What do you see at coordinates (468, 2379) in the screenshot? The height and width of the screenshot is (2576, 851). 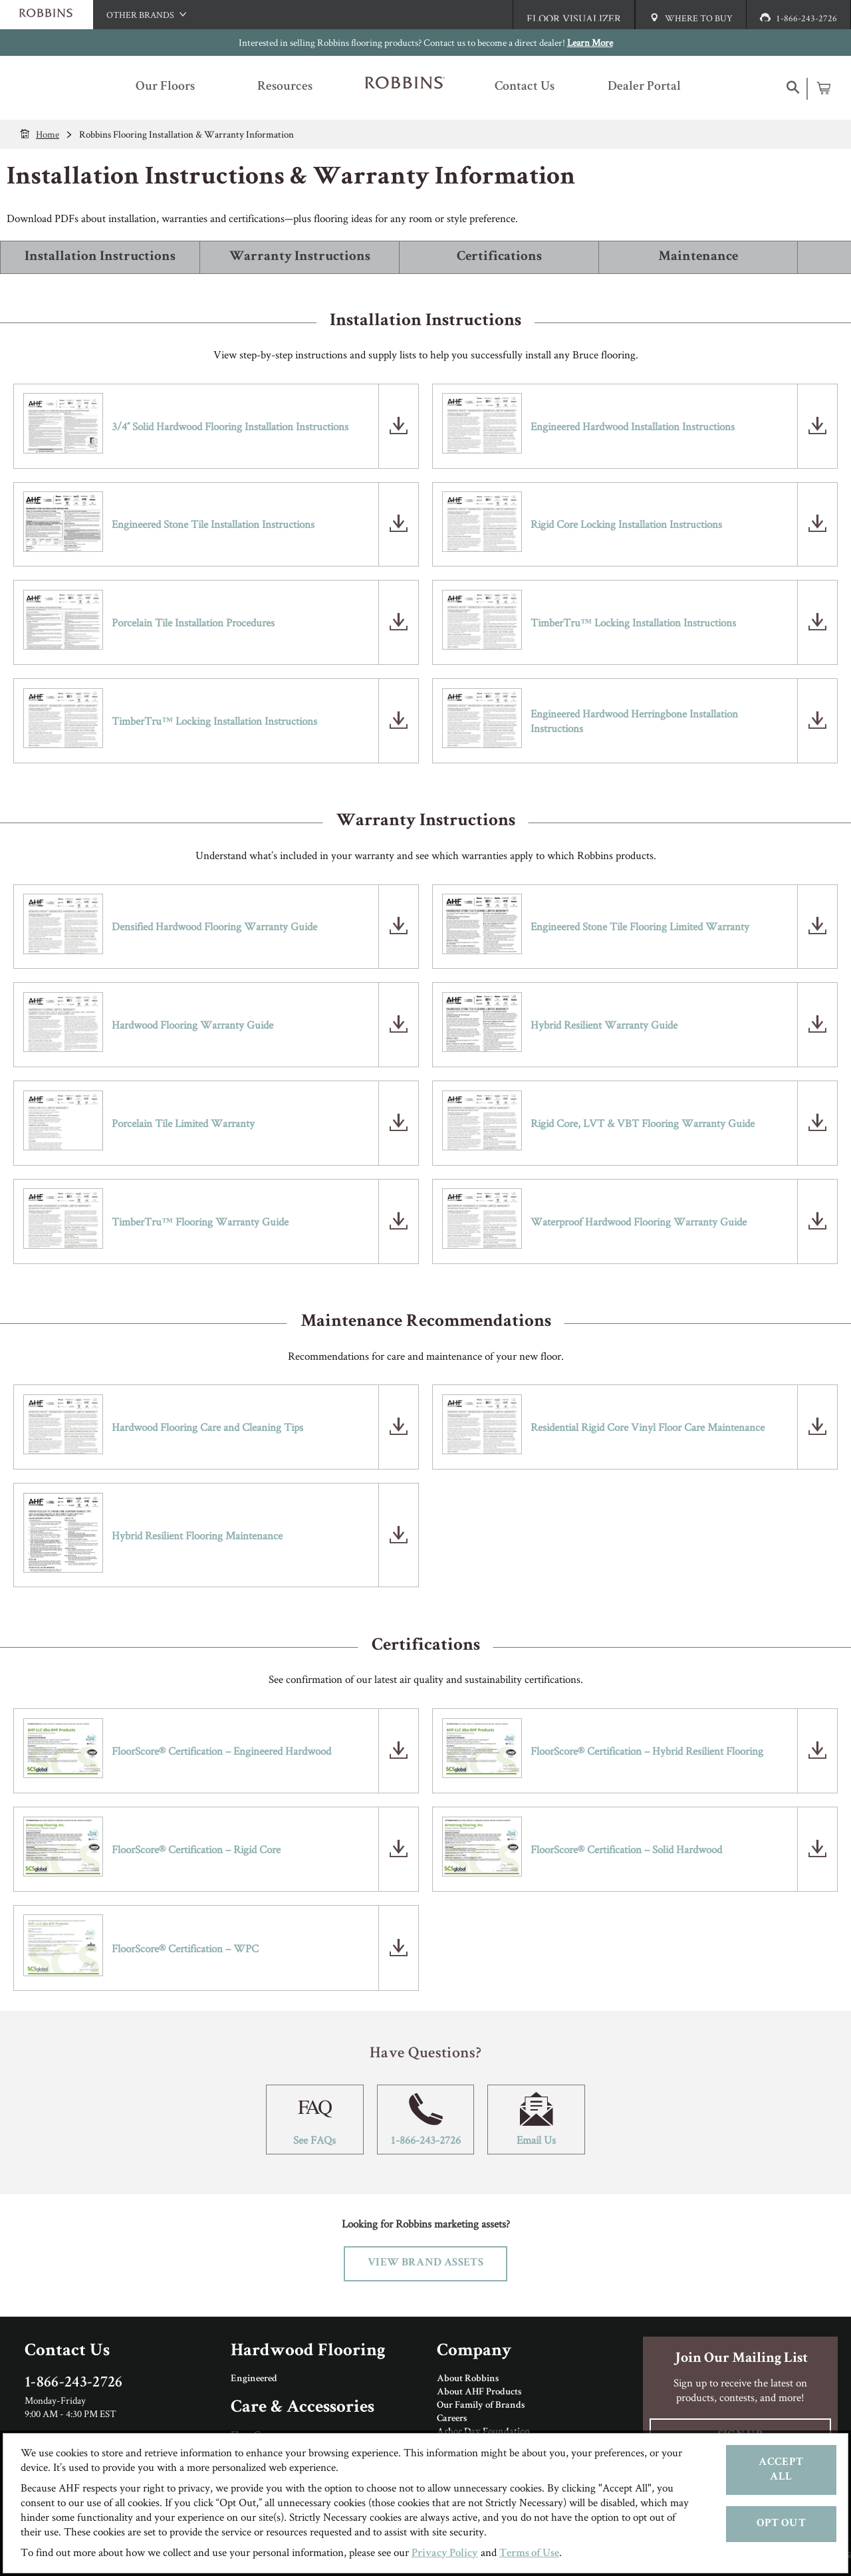 I see `About Robbins` at bounding box center [468, 2379].